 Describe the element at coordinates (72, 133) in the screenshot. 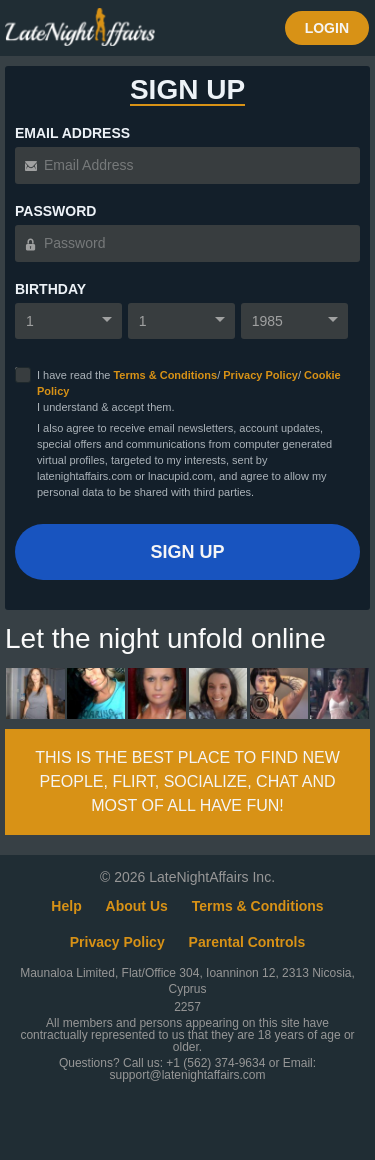

I see `Email Address` at that location.